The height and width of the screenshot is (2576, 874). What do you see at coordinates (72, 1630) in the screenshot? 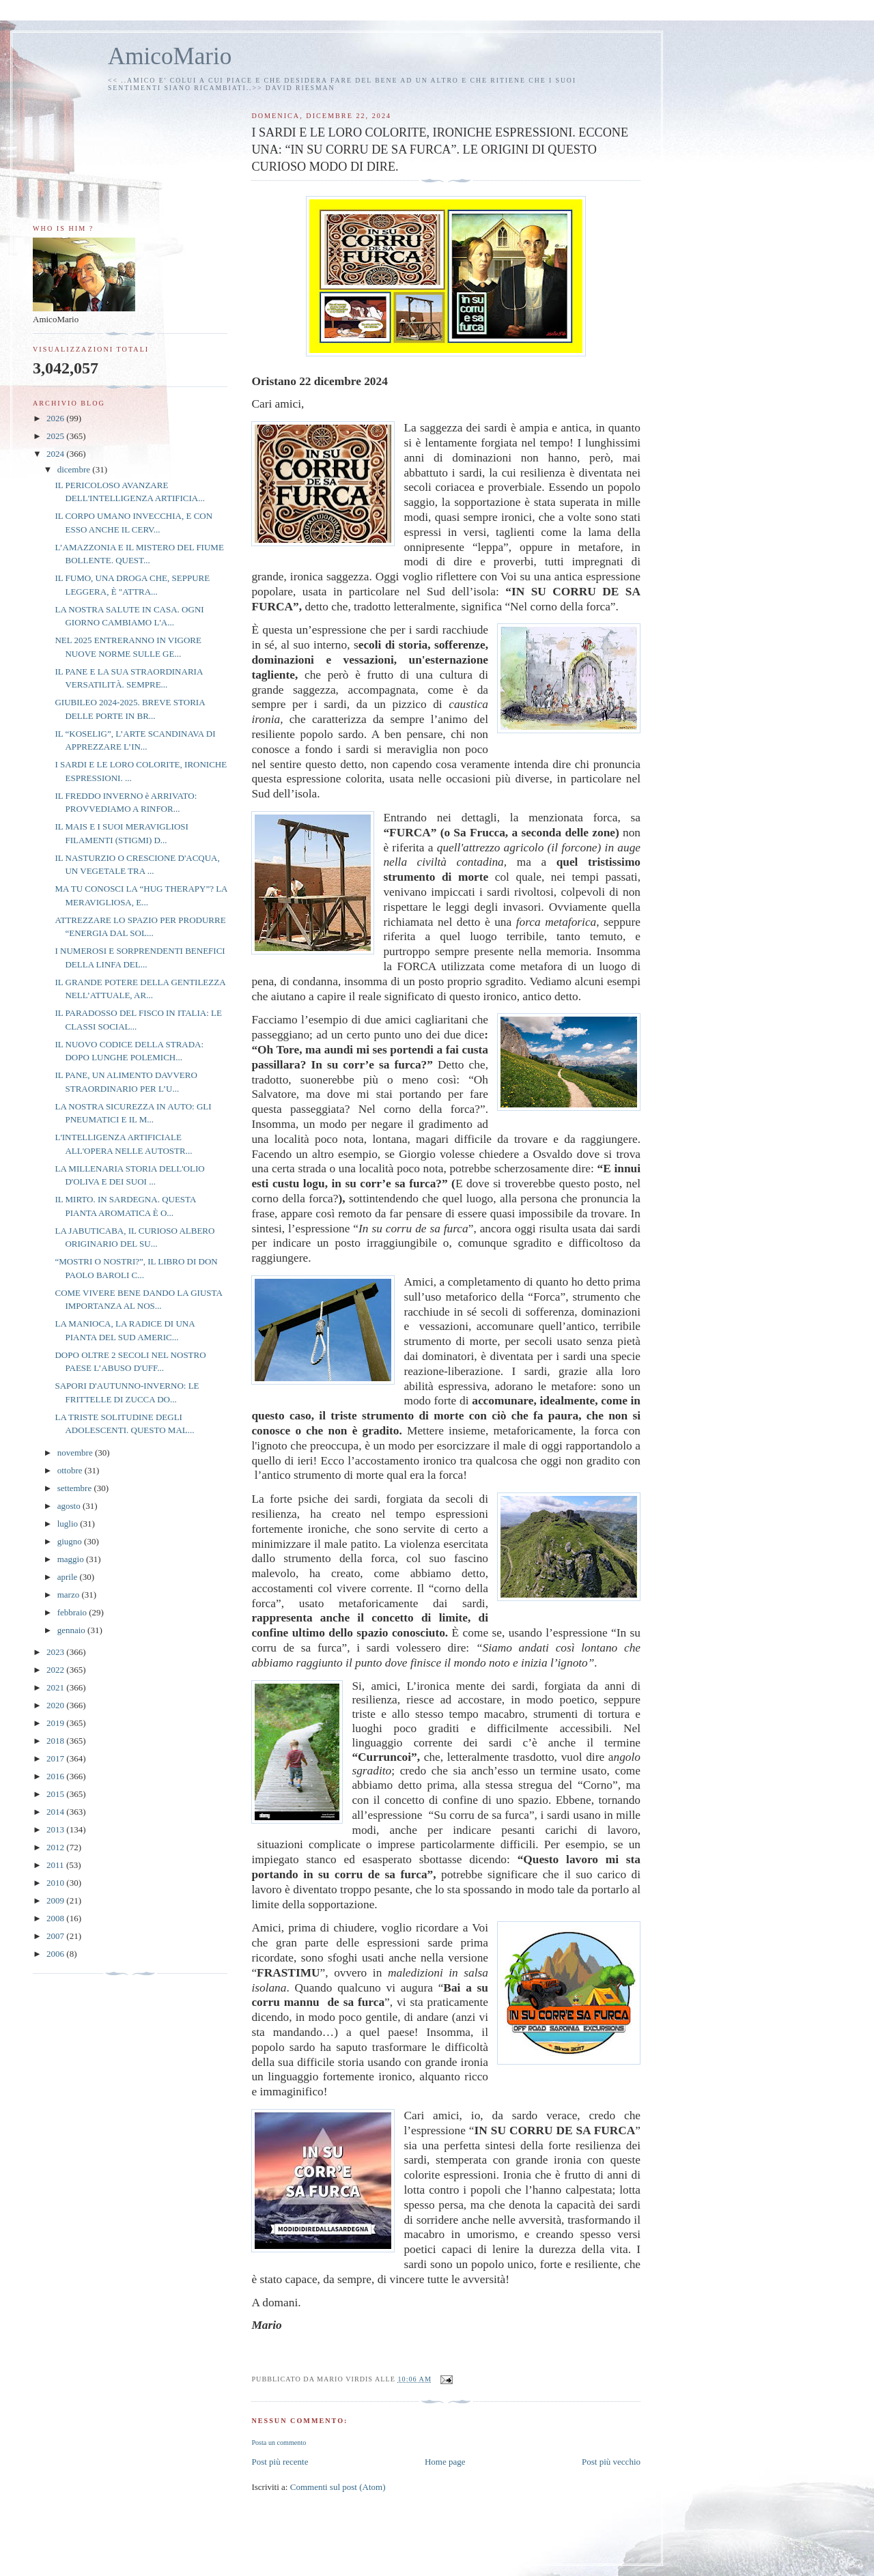
I see `gennaio` at bounding box center [72, 1630].